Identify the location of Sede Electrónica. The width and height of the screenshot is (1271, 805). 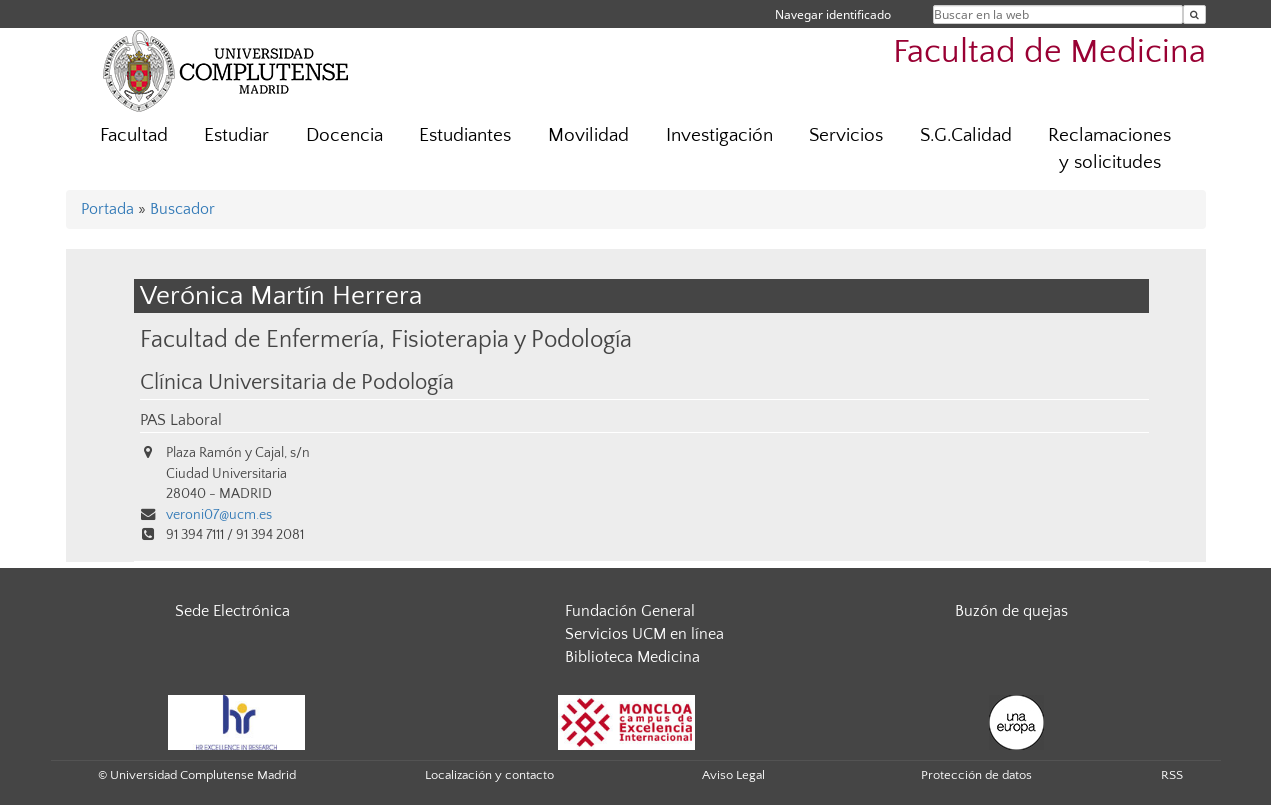
(232, 611).